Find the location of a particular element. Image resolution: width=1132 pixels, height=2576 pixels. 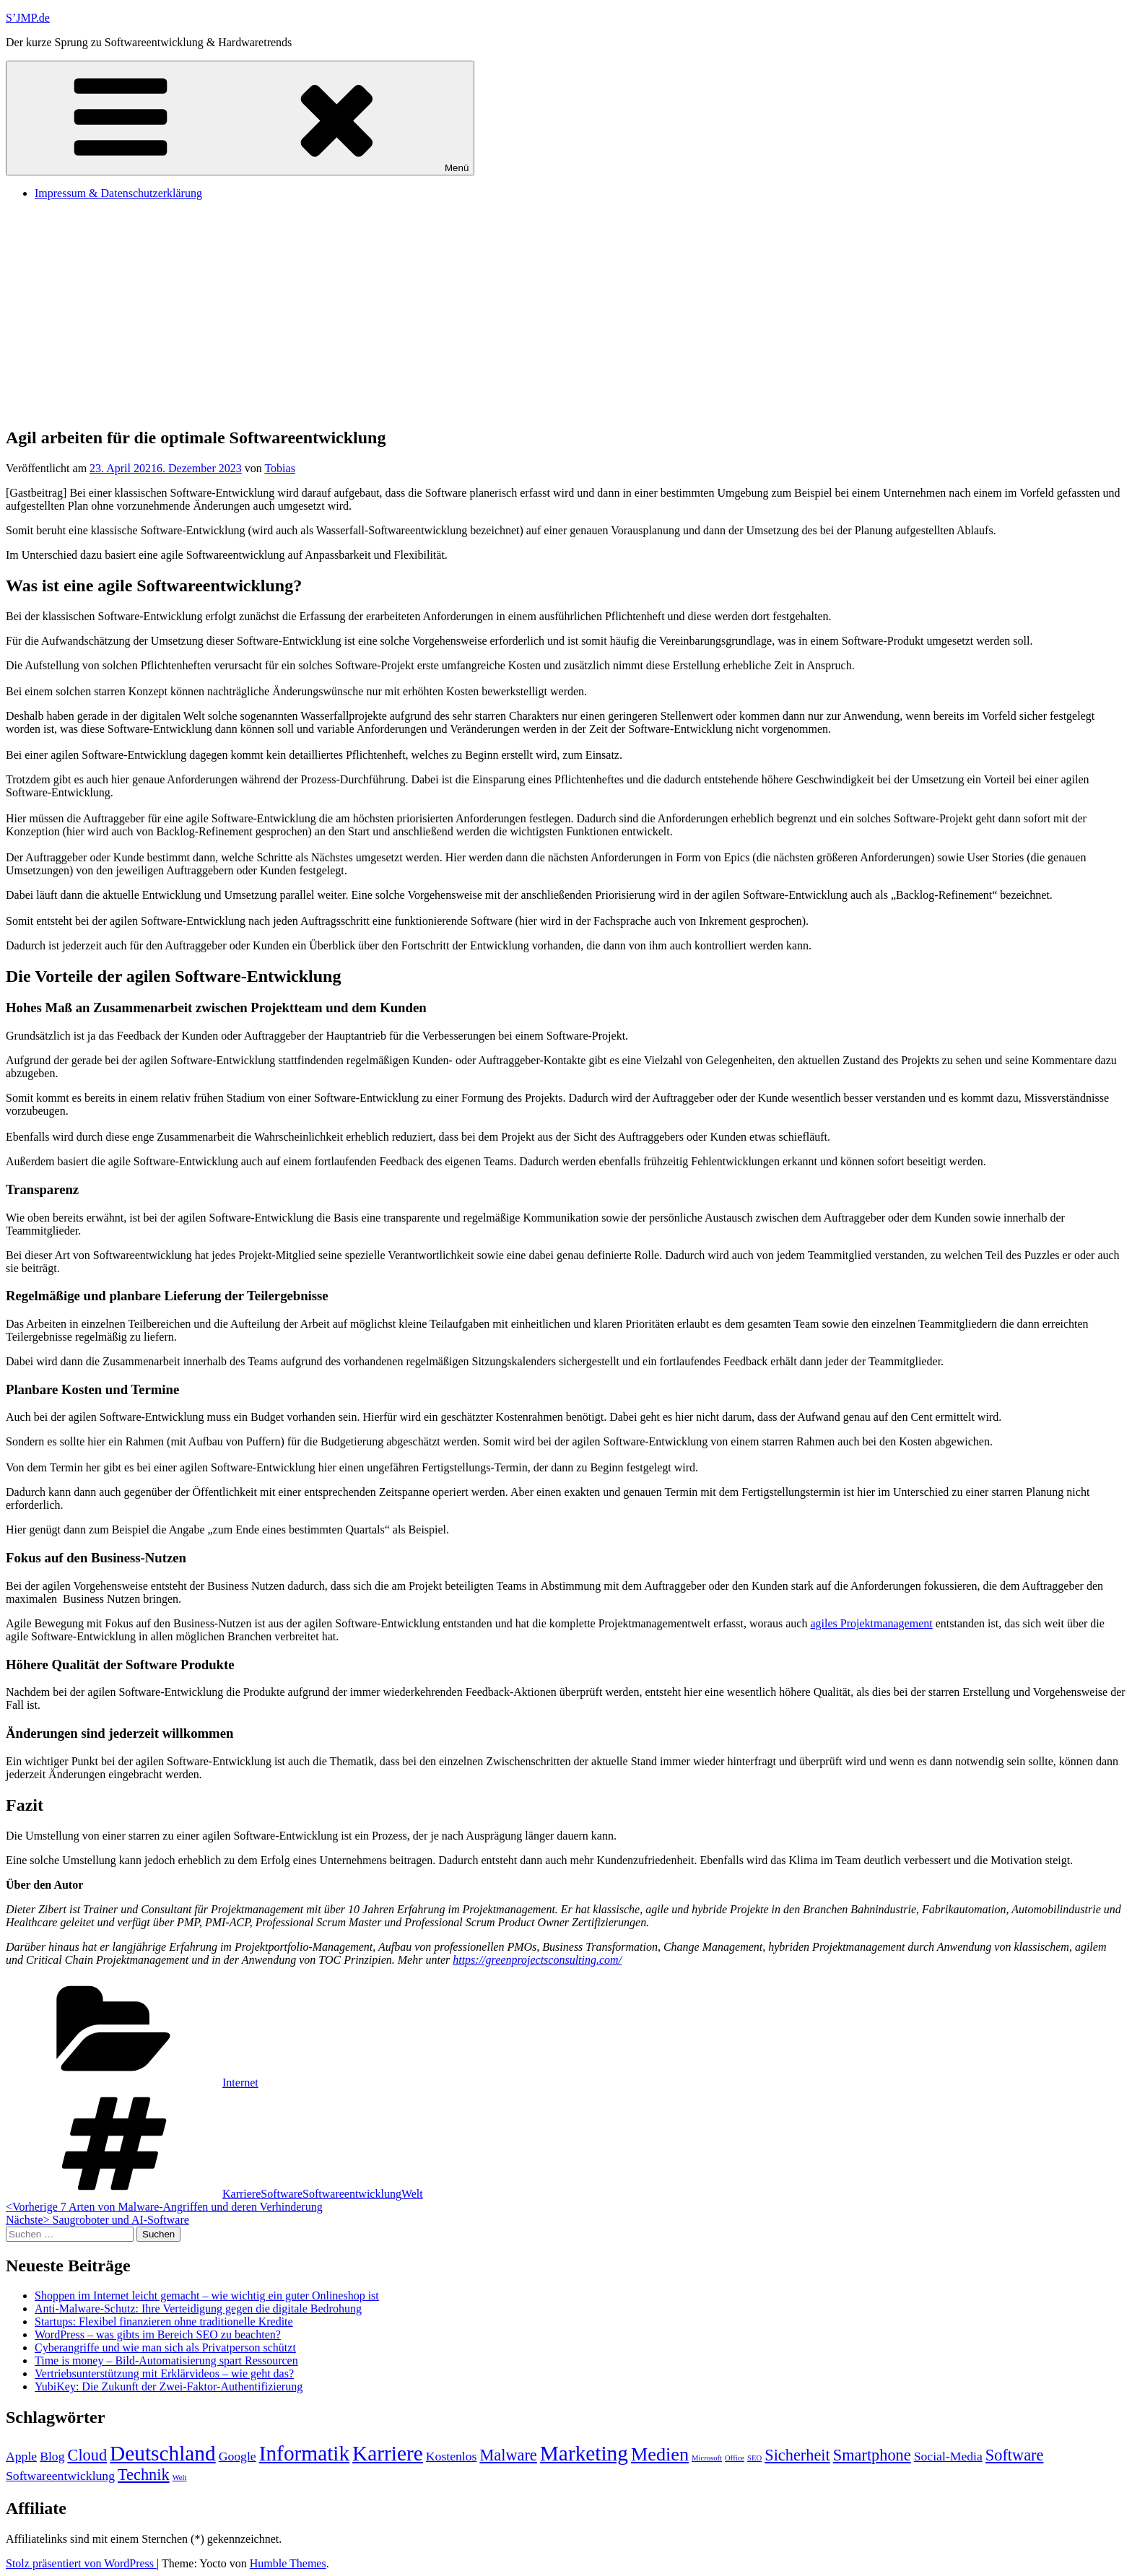

YubiKey: Die Zukunft der Zwei-Faktor-Authentifizierung is located at coordinates (168, 2386).